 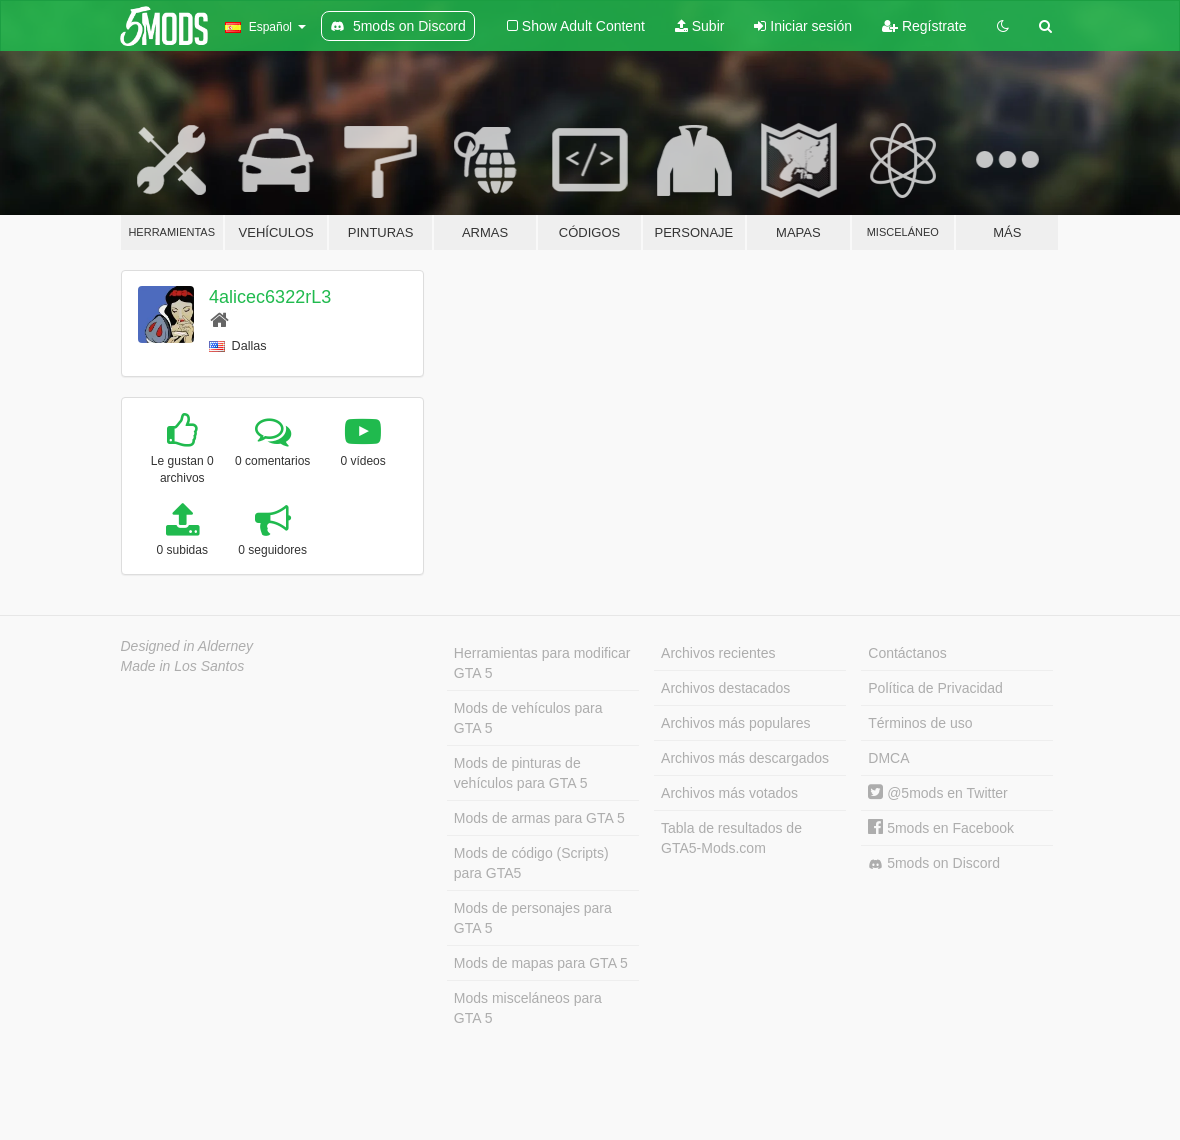 What do you see at coordinates (735, 723) in the screenshot?
I see `Archivos más populares` at bounding box center [735, 723].